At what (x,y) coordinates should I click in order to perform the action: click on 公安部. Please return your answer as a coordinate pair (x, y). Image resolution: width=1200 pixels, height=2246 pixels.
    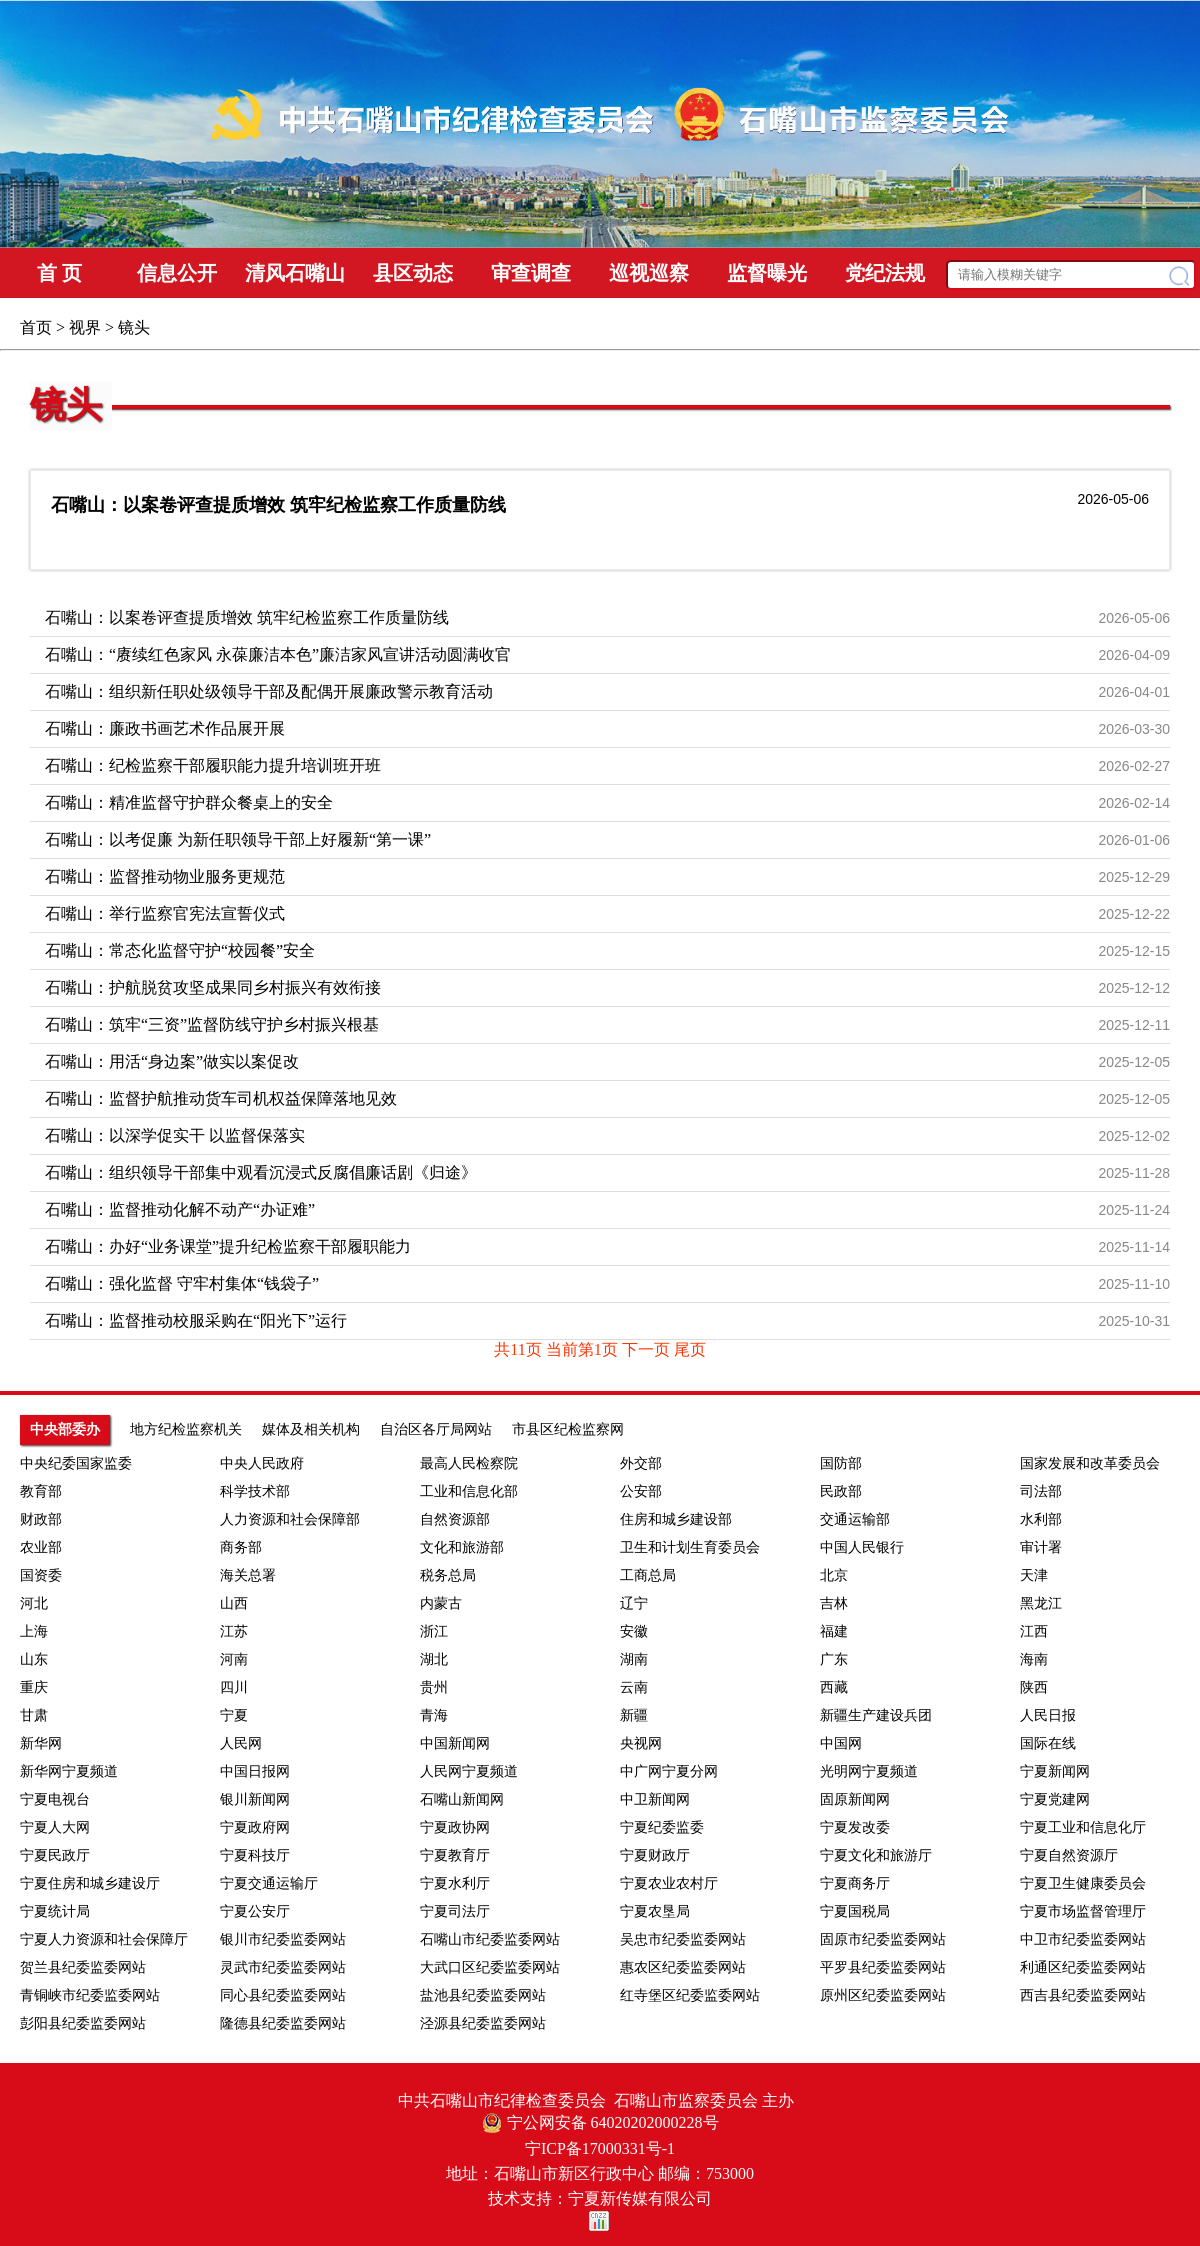
    Looking at the image, I should click on (641, 1491).